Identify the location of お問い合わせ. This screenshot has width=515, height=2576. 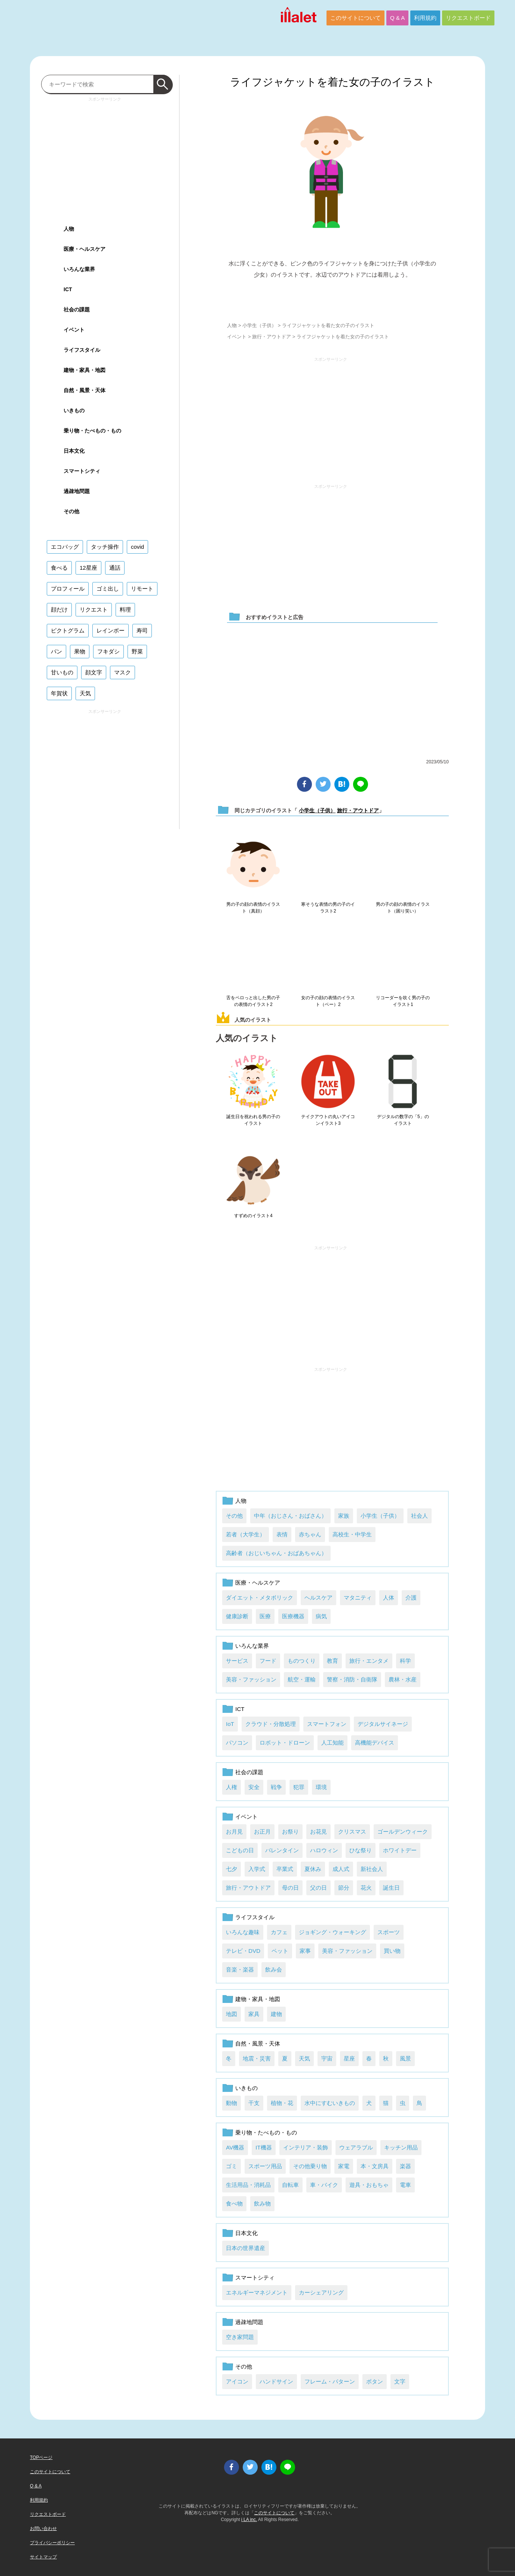
(43, 2528).